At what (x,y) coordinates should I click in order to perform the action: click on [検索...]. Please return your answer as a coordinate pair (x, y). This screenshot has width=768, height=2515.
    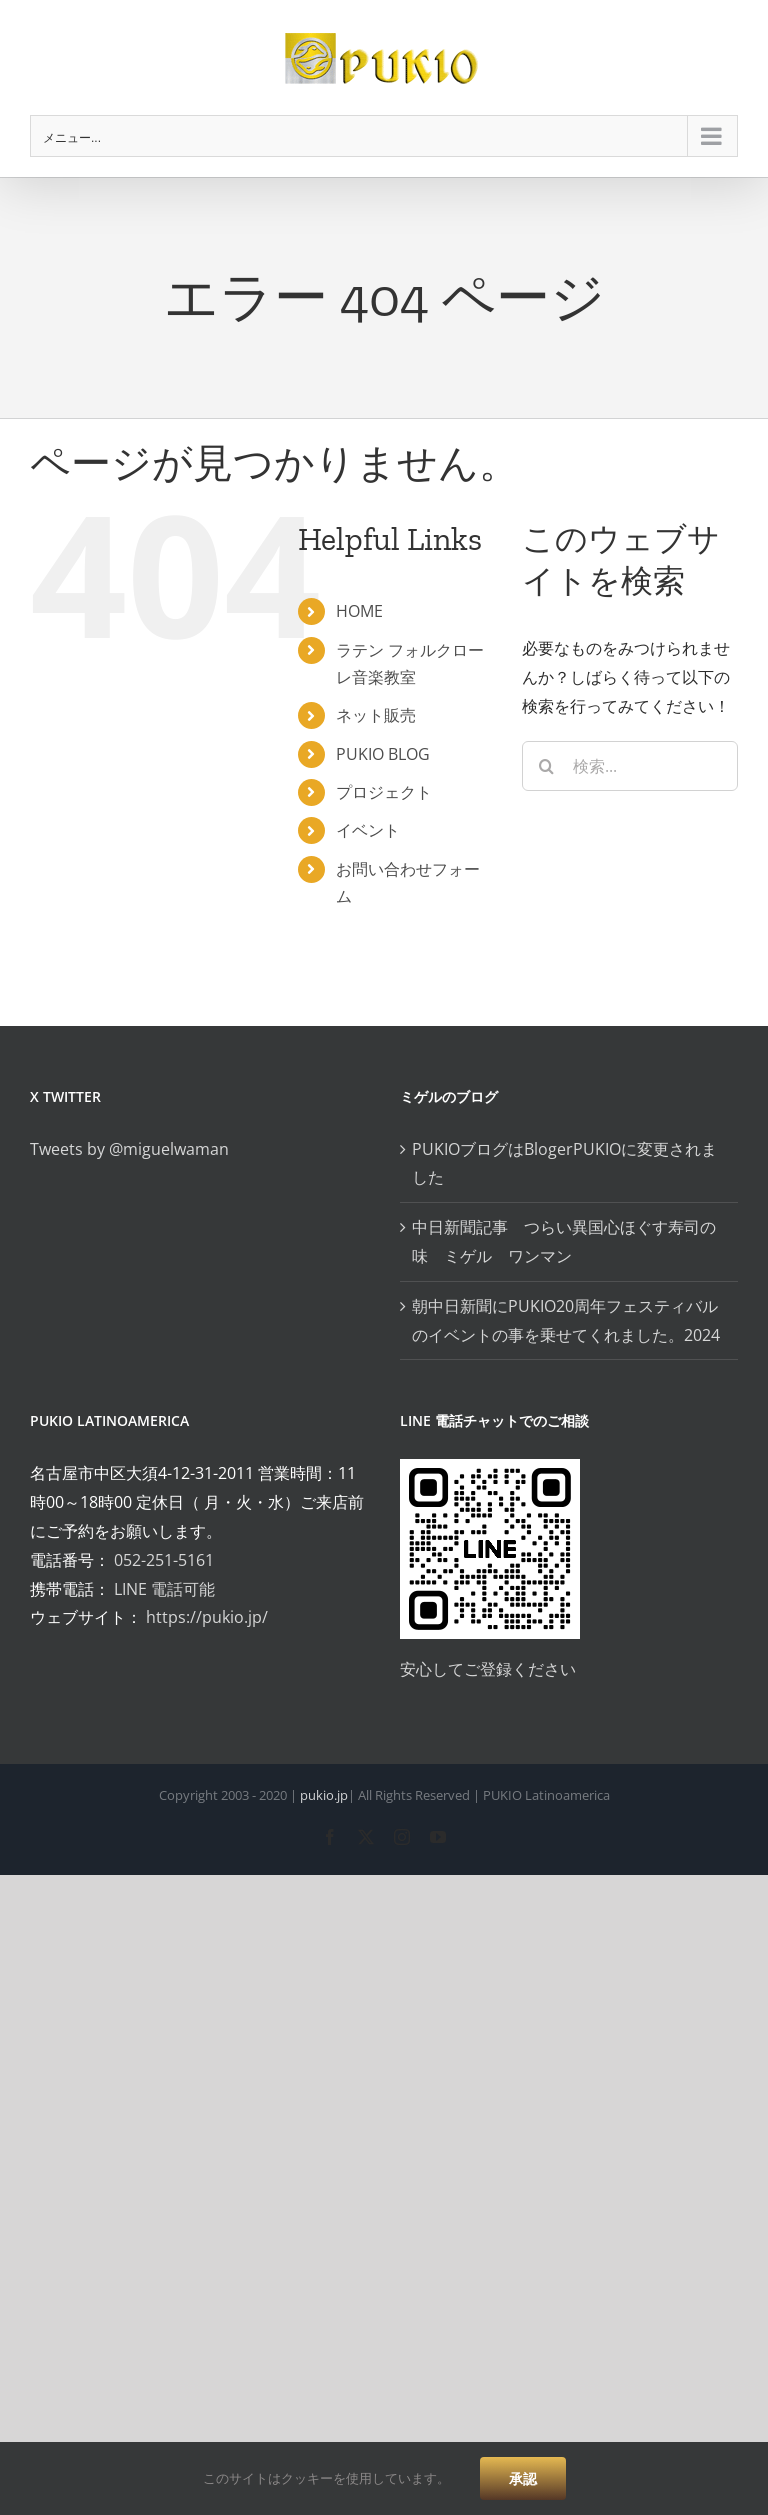
    Looking at the image, I should click on (630, 766).